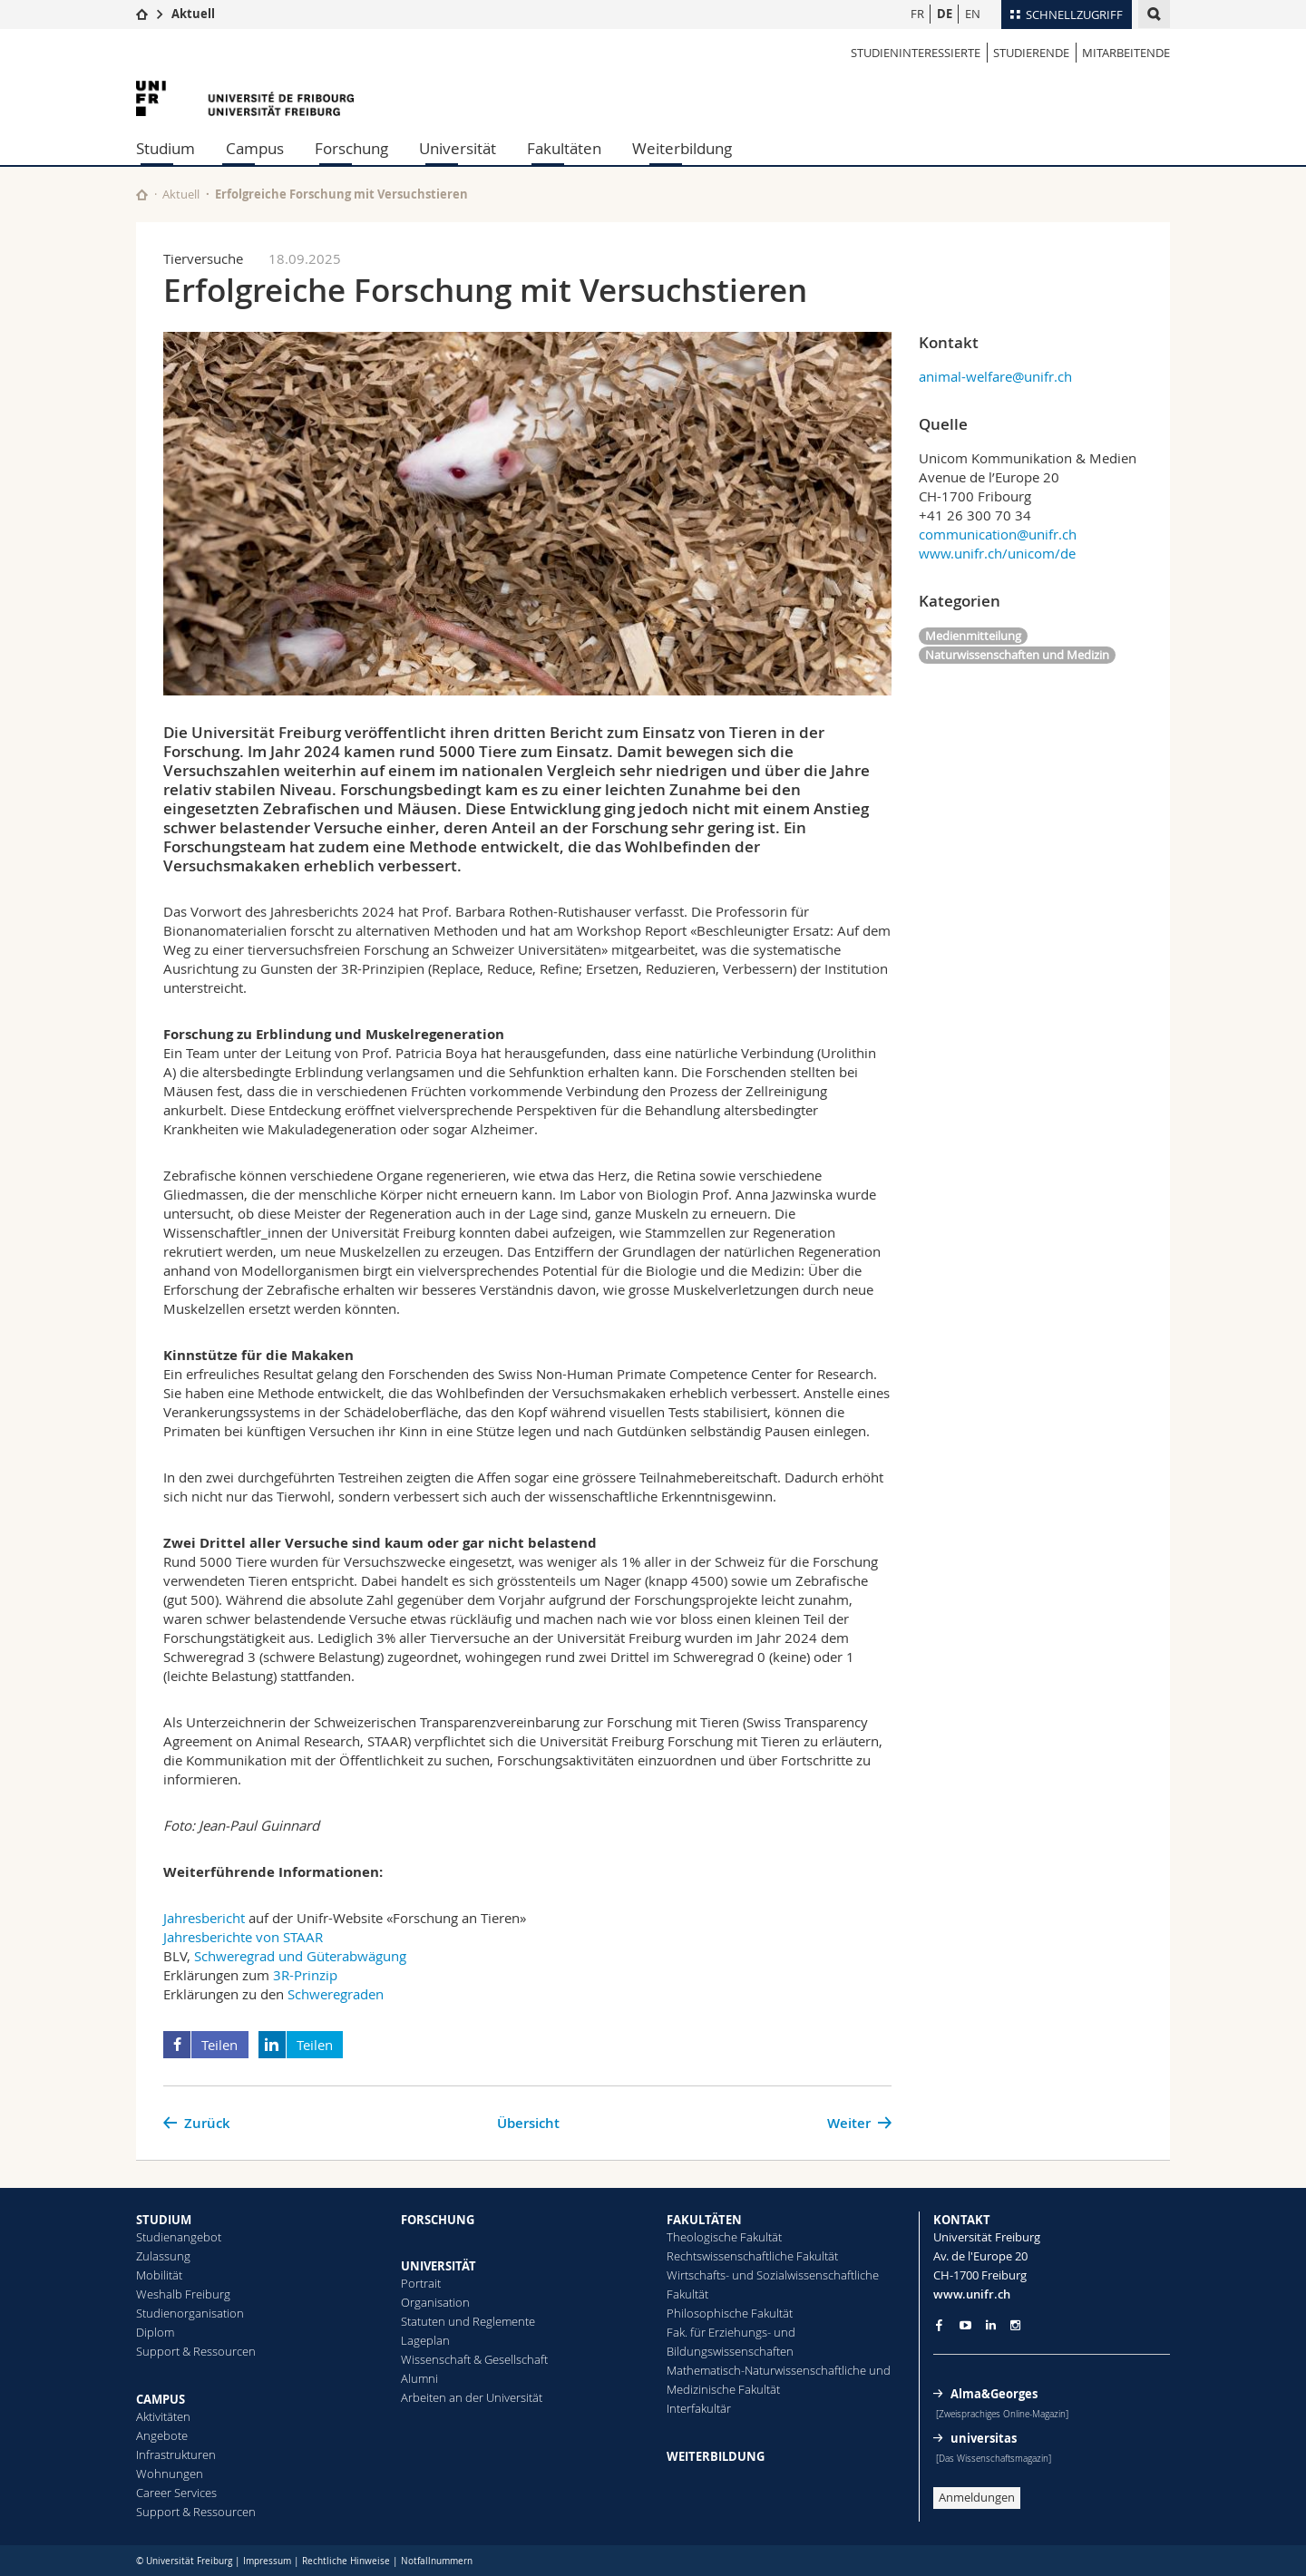  Describe the element at coordinates (336, 1994) in the screenshot. I see `Schweregraden` at that location.